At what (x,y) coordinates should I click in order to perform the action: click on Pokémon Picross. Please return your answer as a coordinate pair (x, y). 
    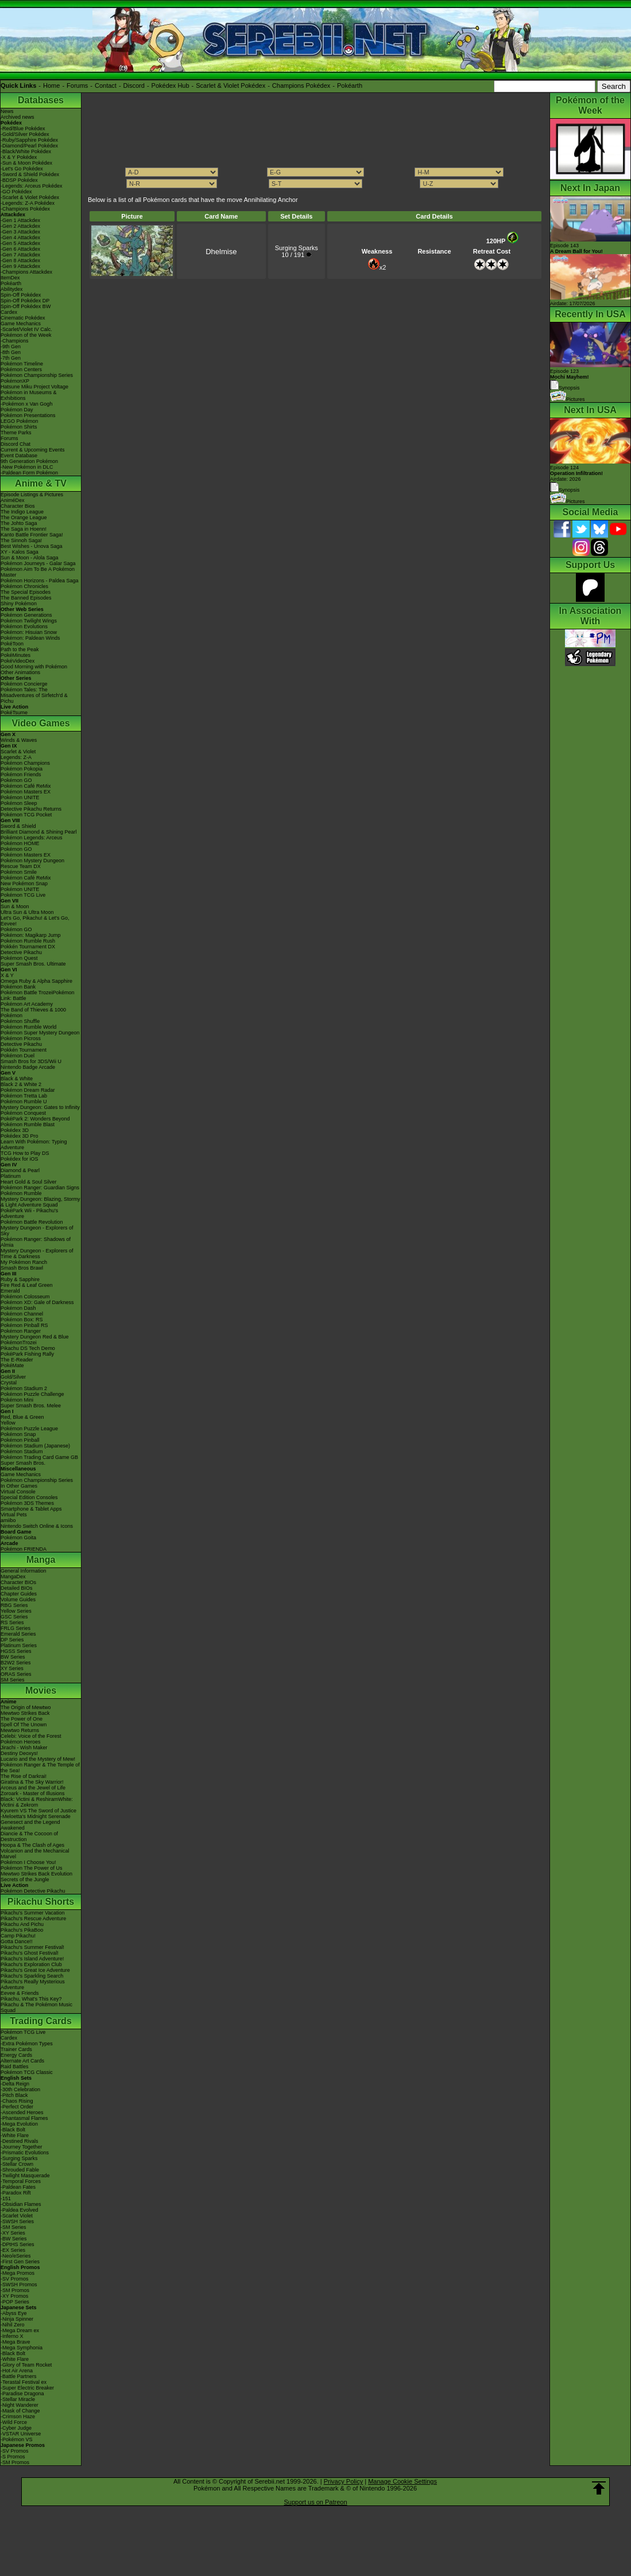
    Looking at the image, I should click on (21, 1038).